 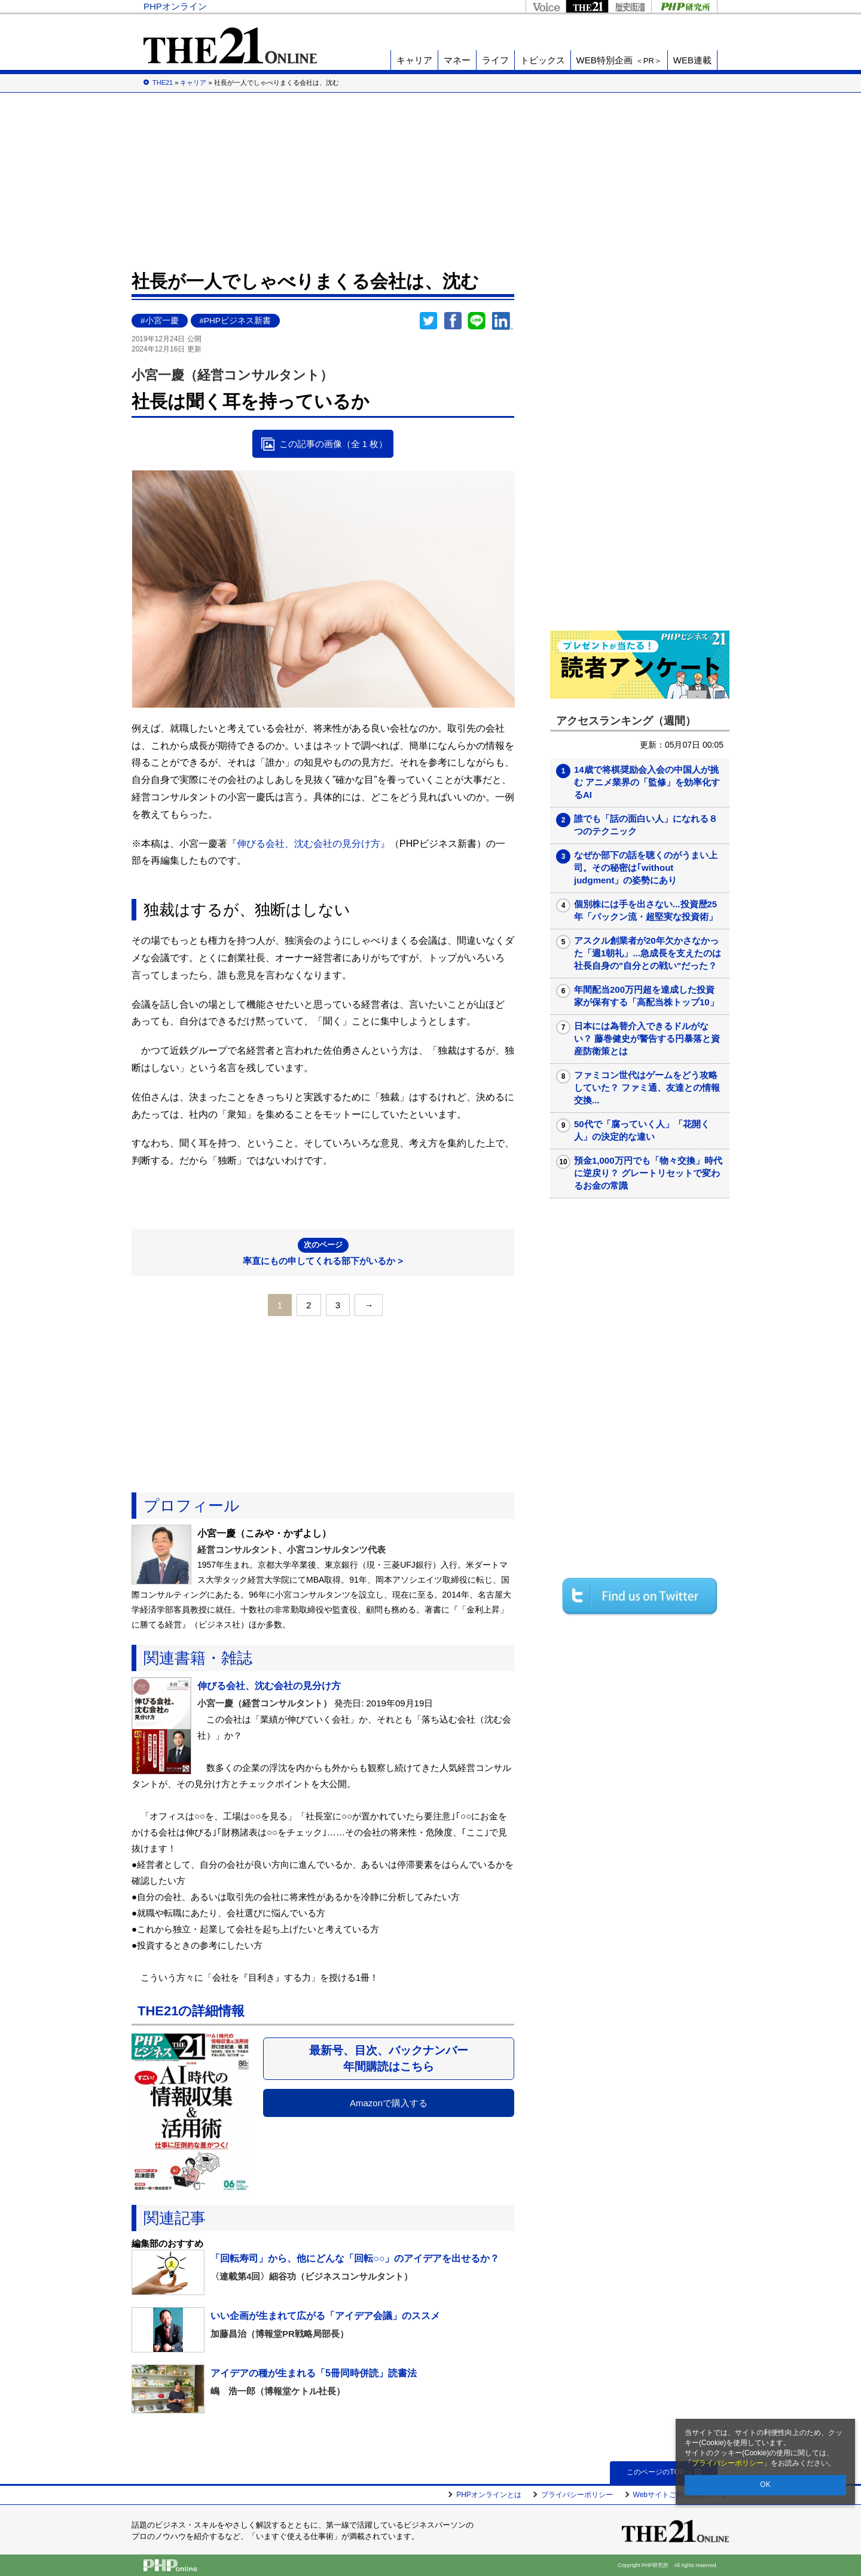 What do you see at coordinates (642, 1130) in the screenshot?
I see `50代で「腐っていく人」「花開く人」の決定的な違い` at bounding box center [642, 1130].